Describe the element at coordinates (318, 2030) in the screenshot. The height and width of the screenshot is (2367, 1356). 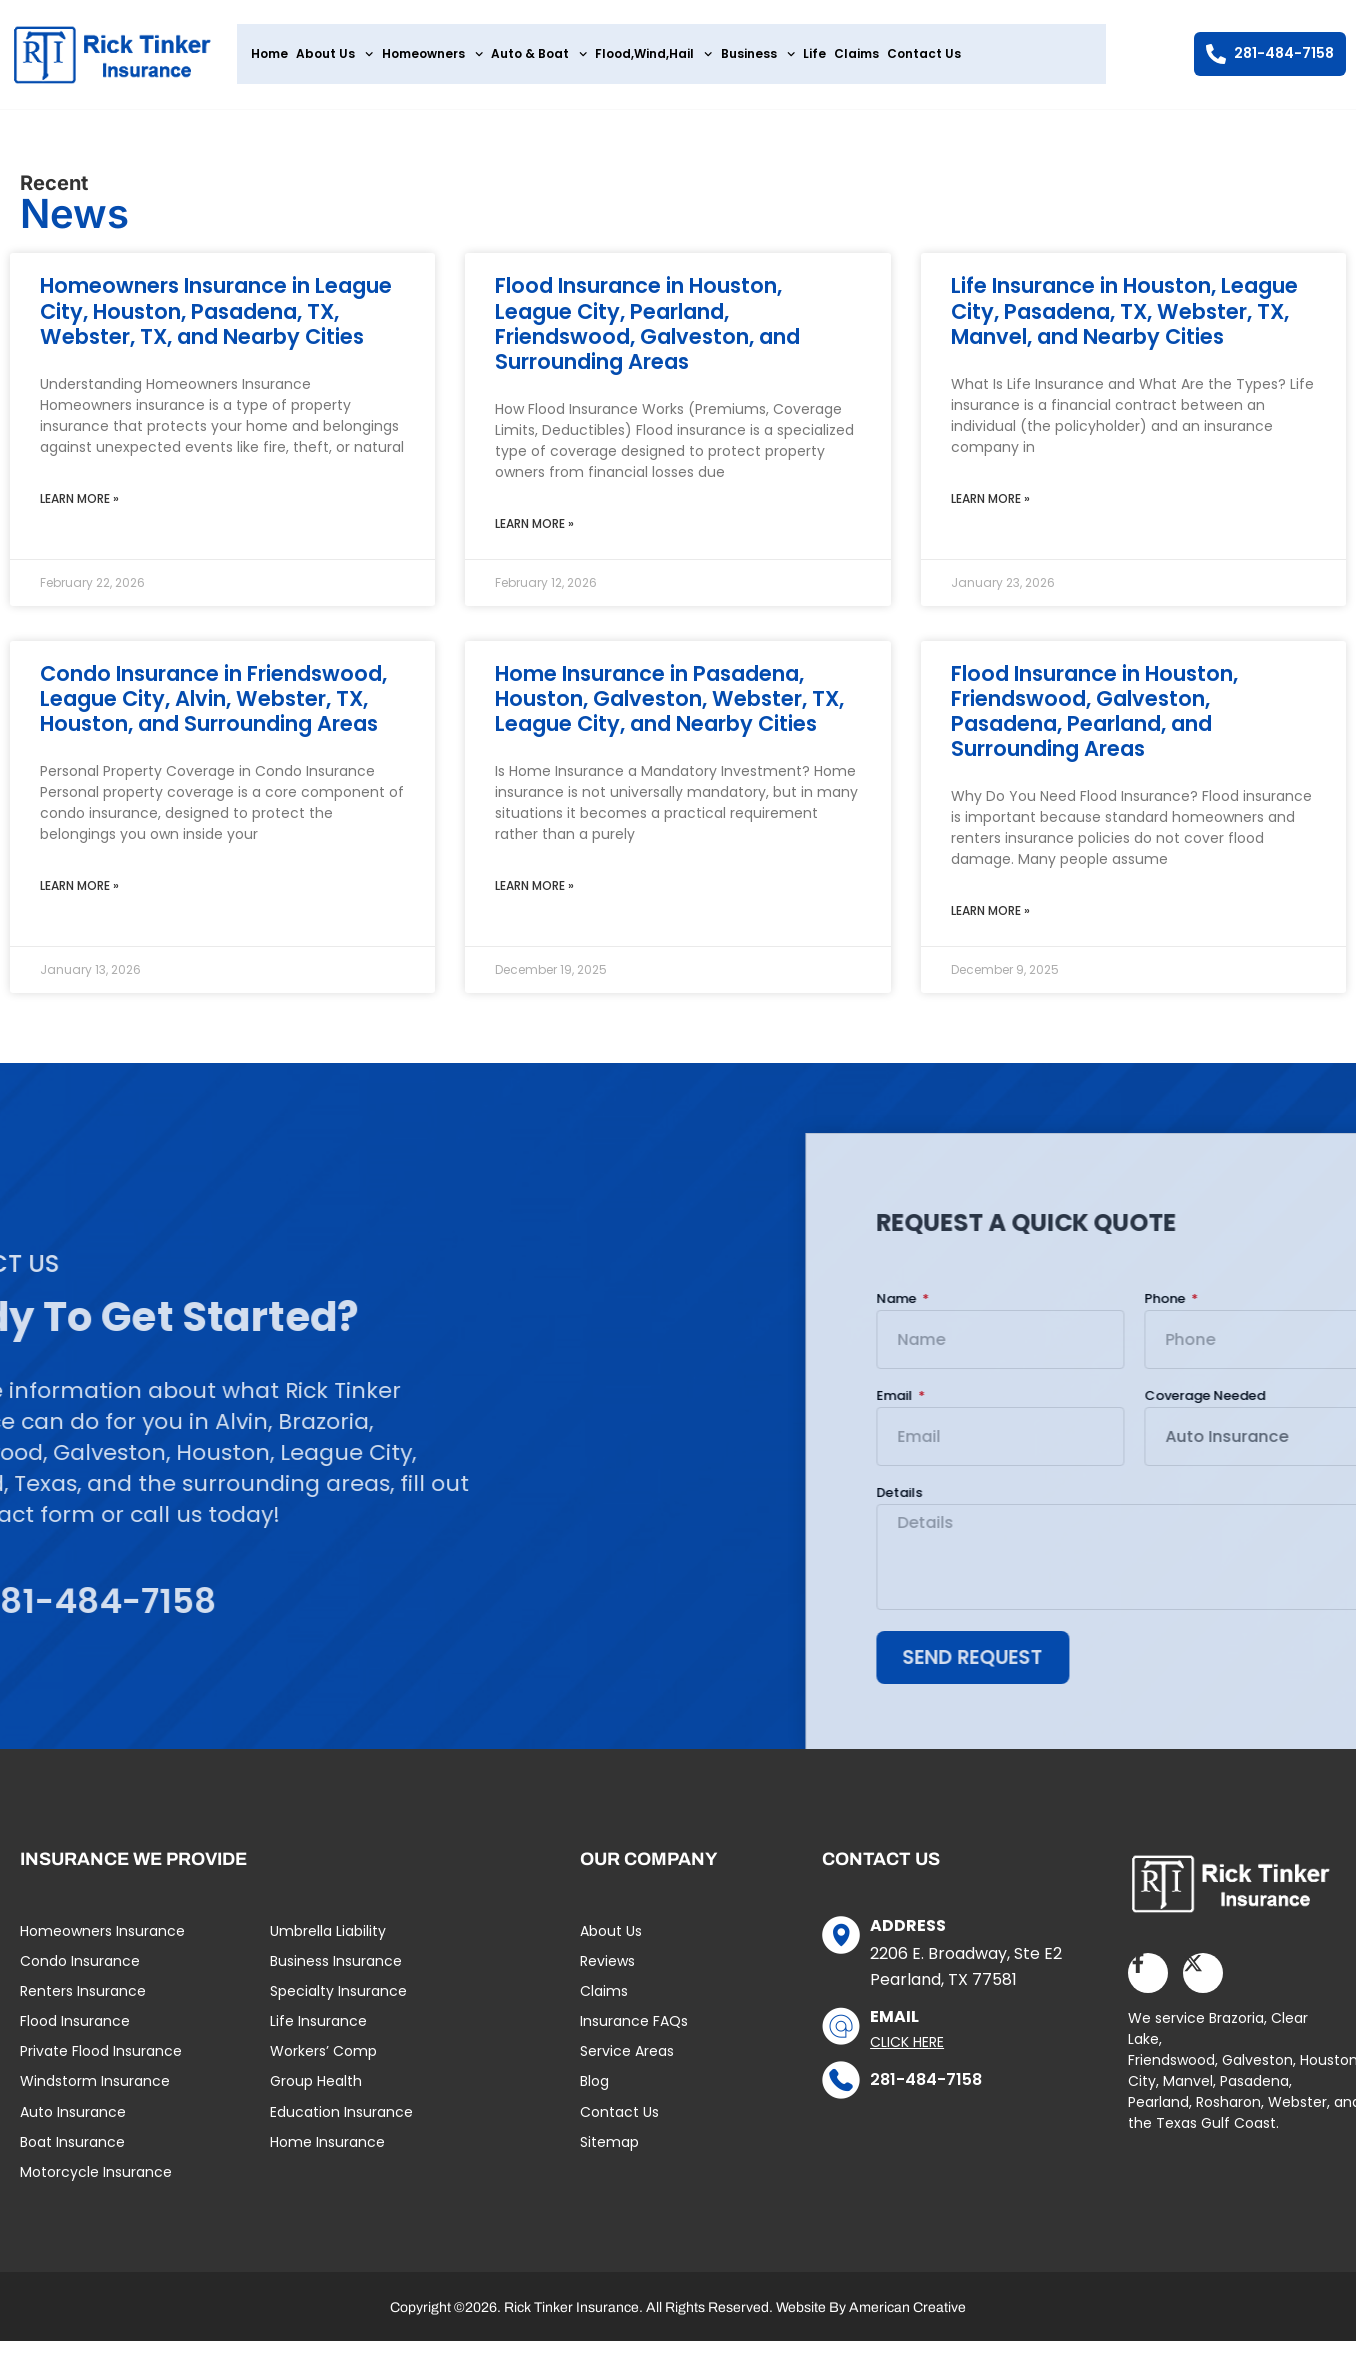
I see `Life Insurance` at that location.